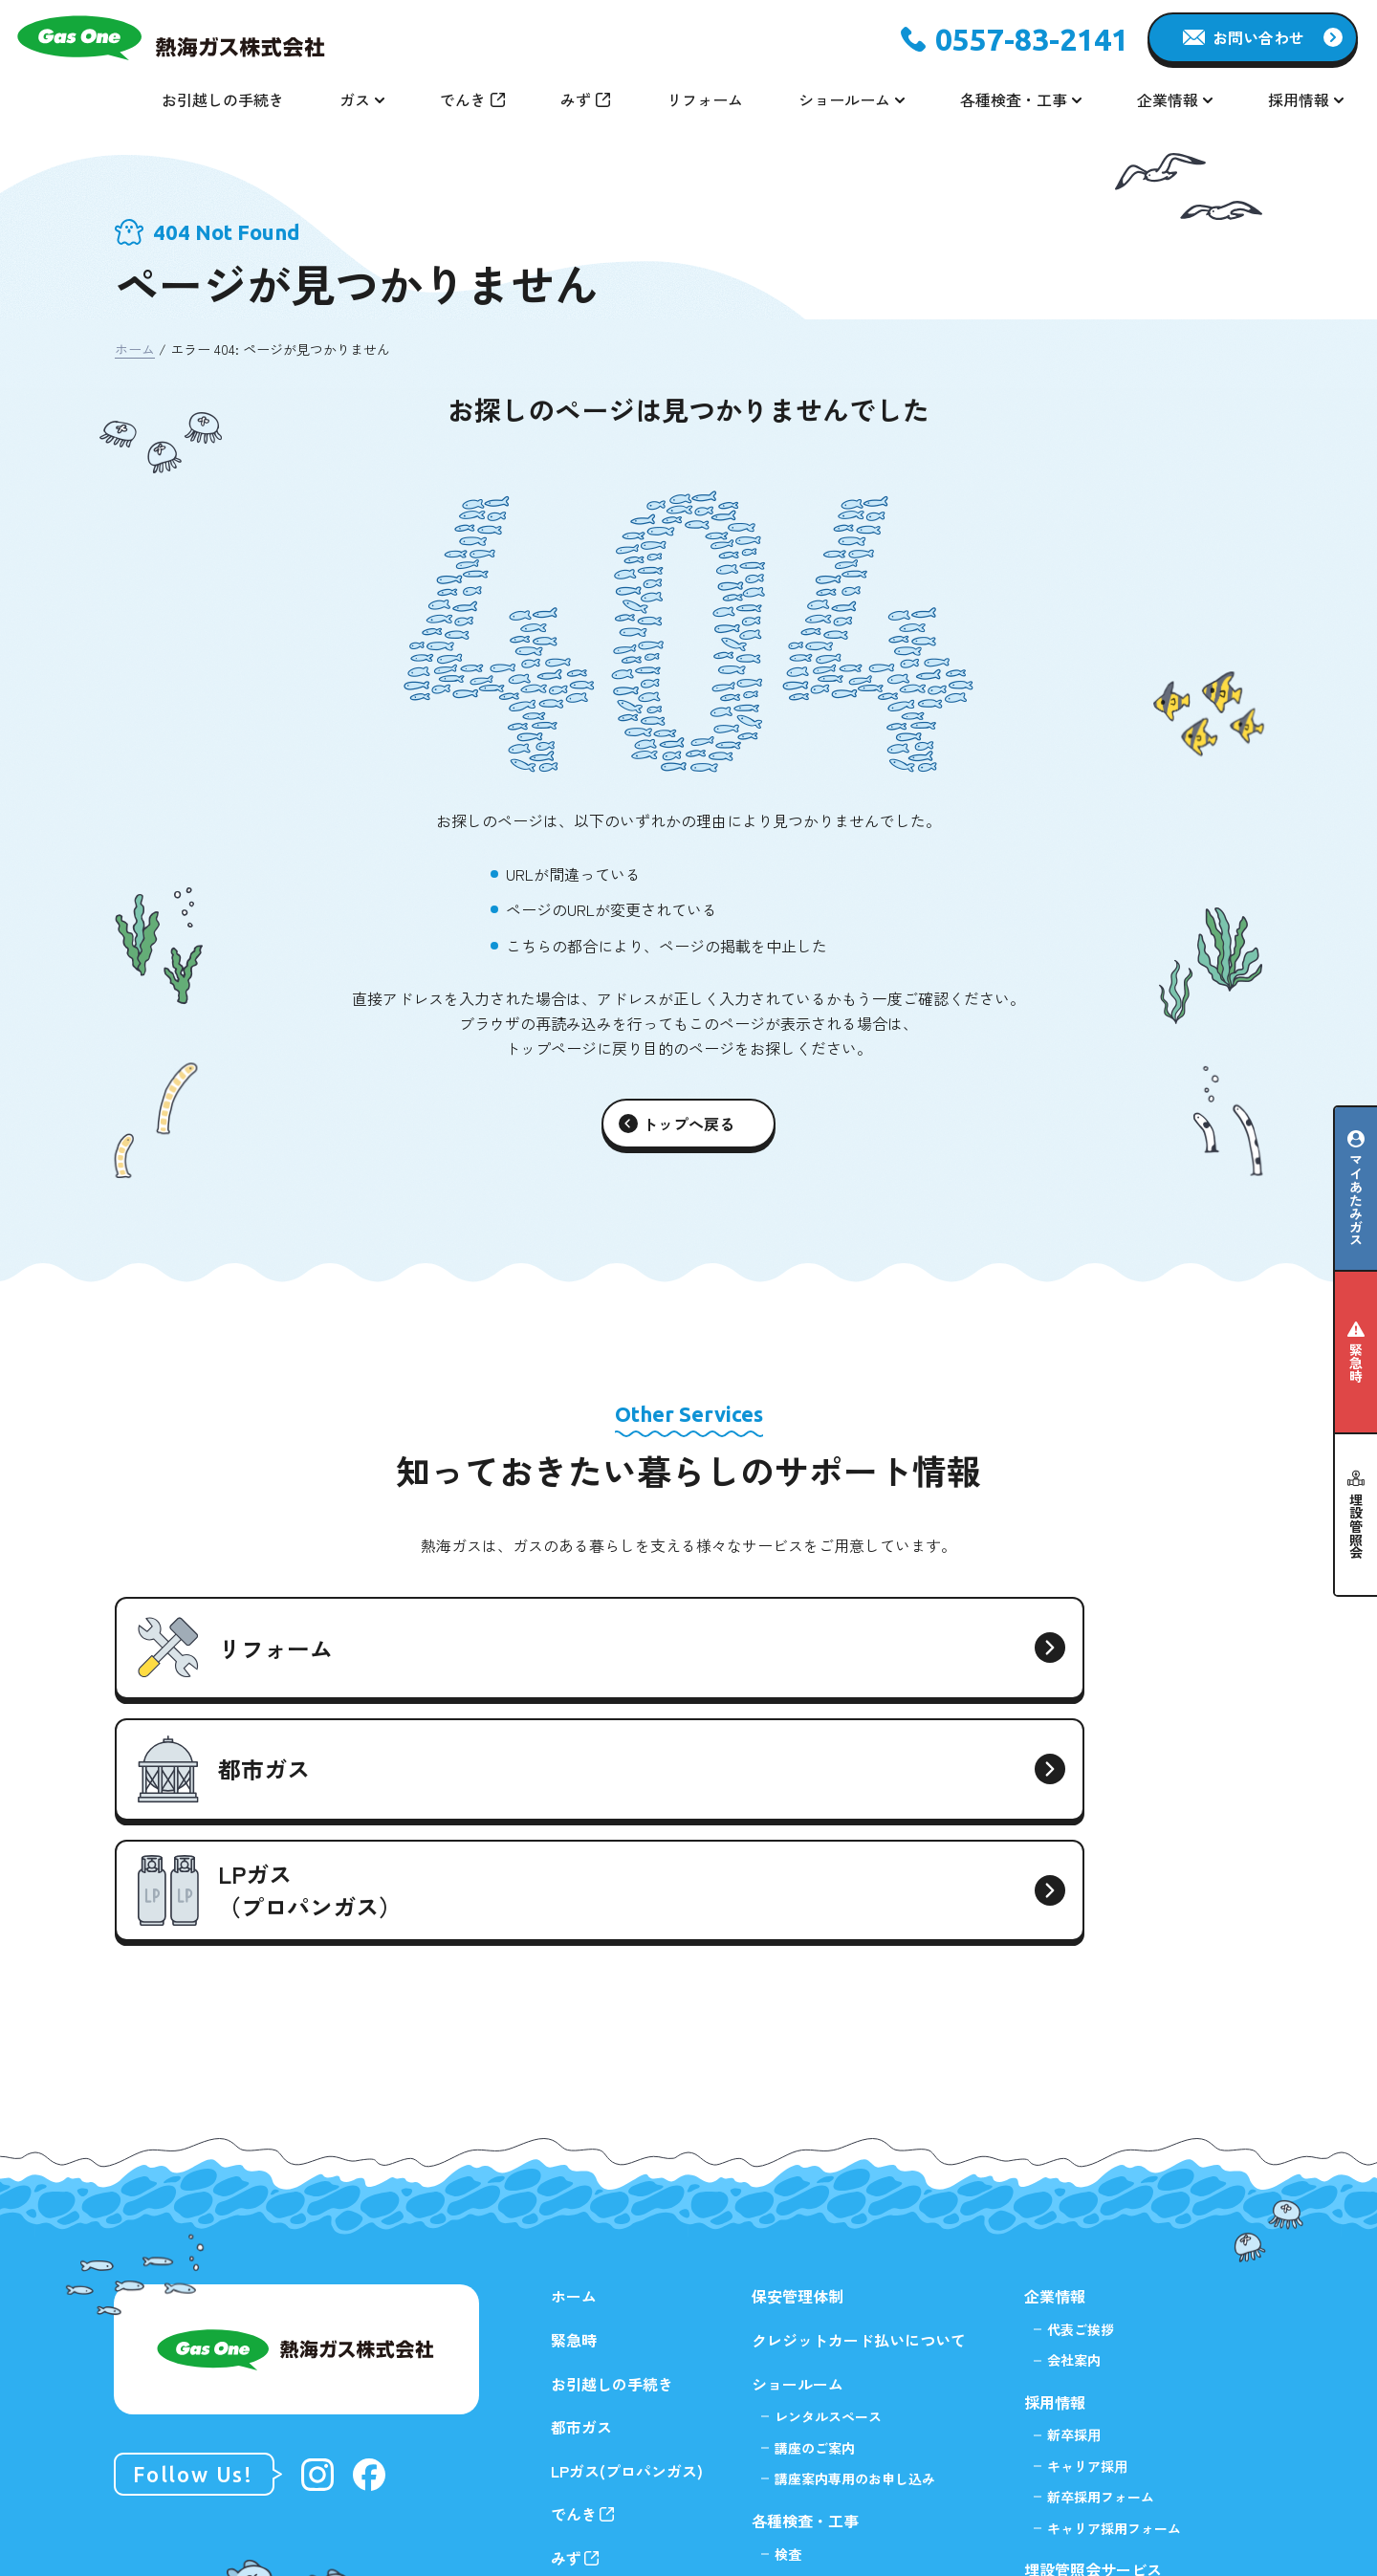  Describe the element at coordinates (575, 99) in the screenshot. I see `みず` at that location.